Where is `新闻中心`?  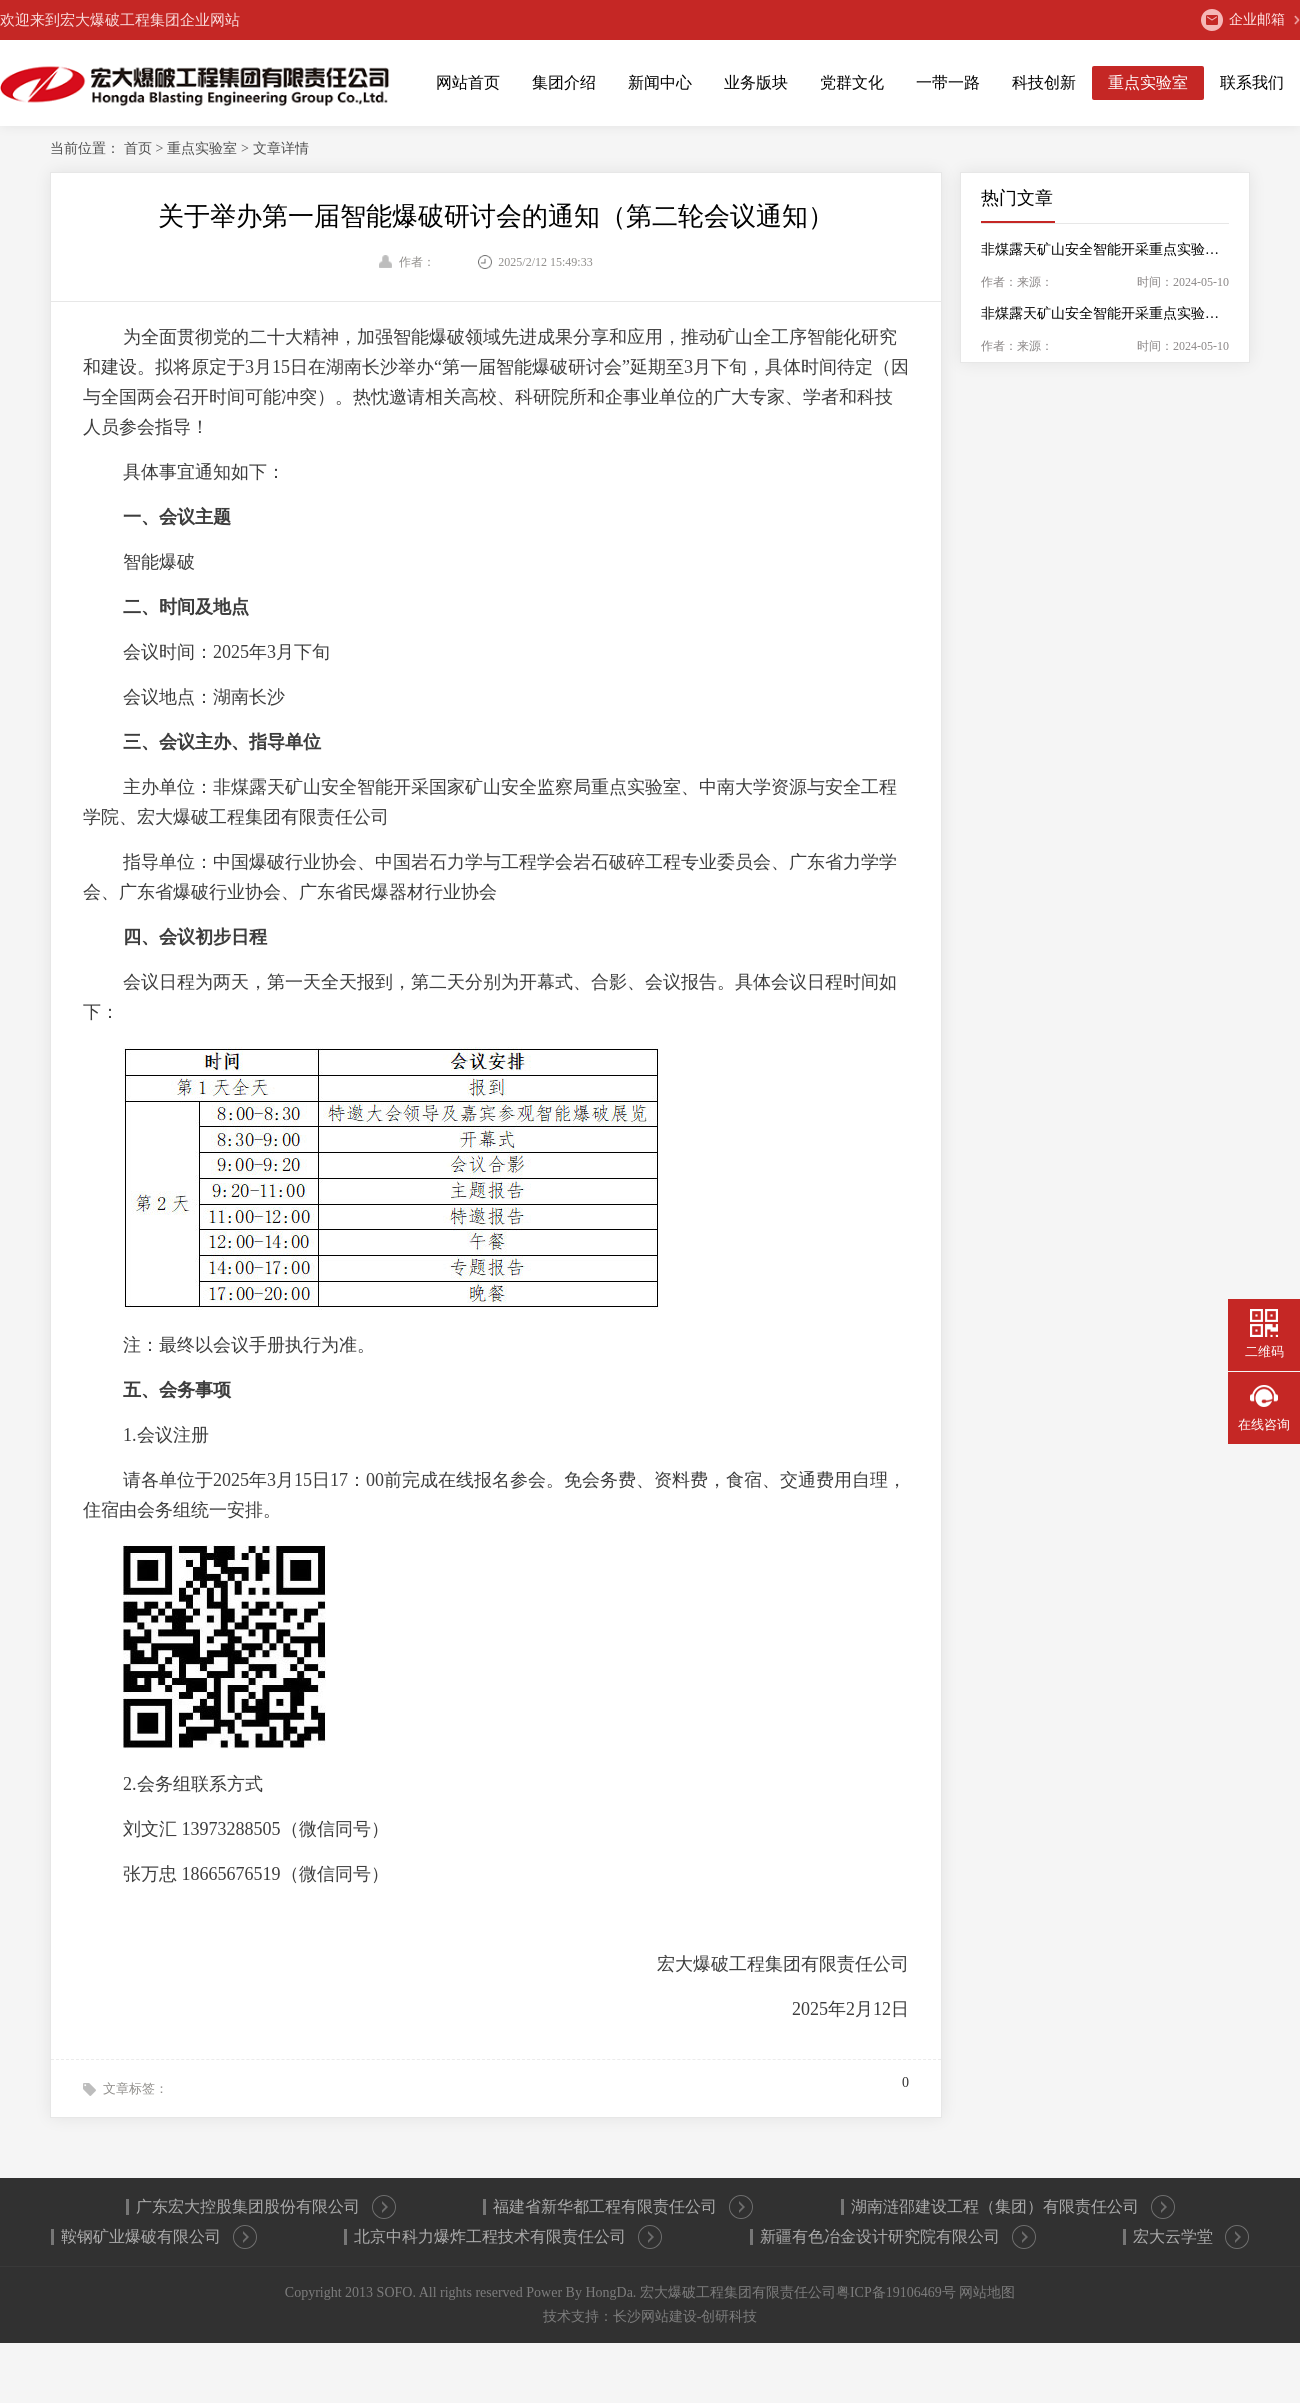 新闻中心 is located at coordinates (660, 82).